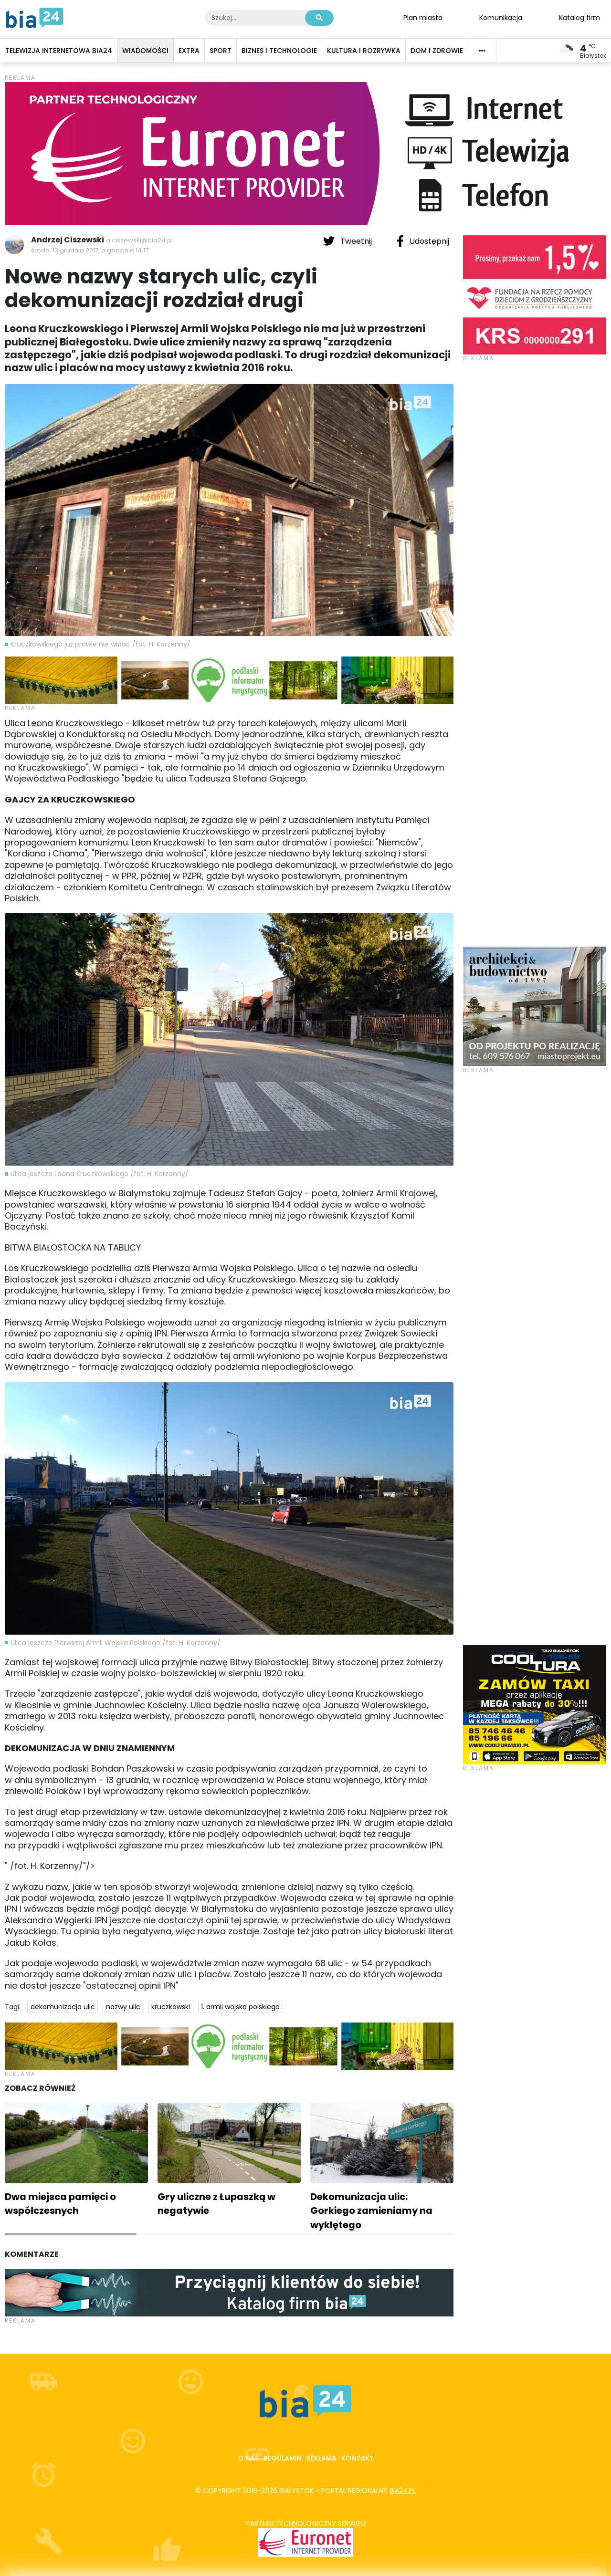  Describe the element at coordinates (139, 240) in the screenshot. I see `a.ciszewski@bia24.pl` at that location.